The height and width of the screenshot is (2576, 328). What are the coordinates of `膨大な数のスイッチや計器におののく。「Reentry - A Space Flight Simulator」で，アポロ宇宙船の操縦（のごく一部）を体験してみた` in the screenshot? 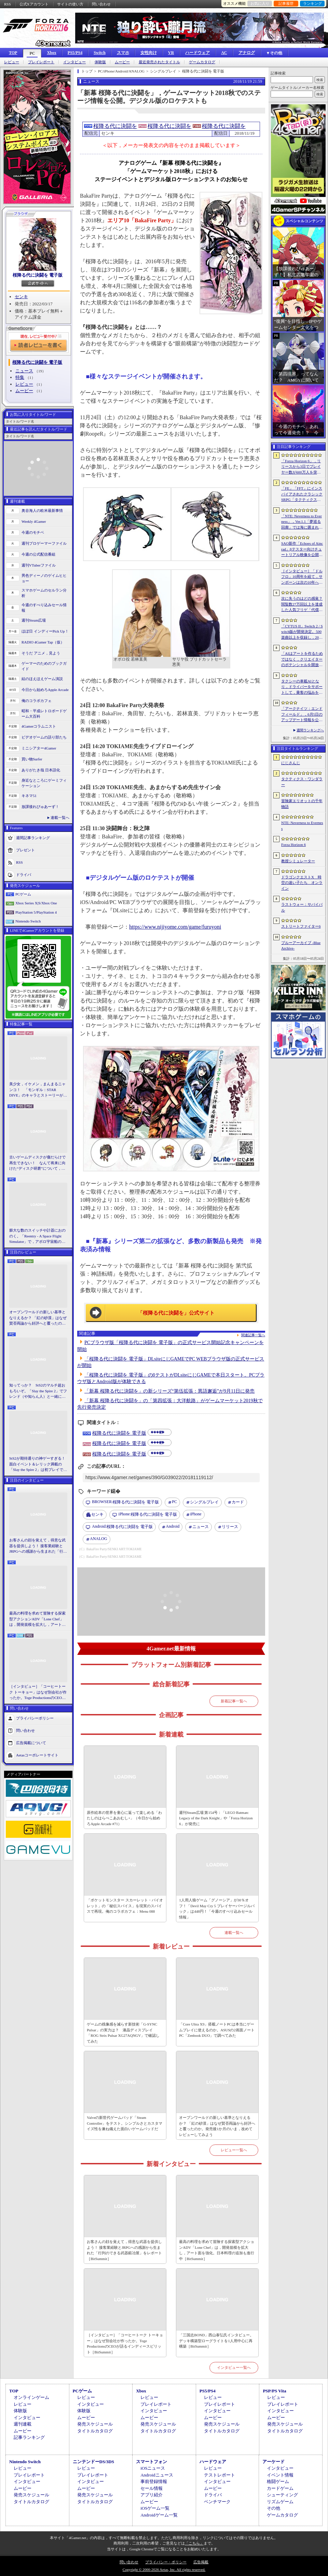 It's located at (37, 1236).